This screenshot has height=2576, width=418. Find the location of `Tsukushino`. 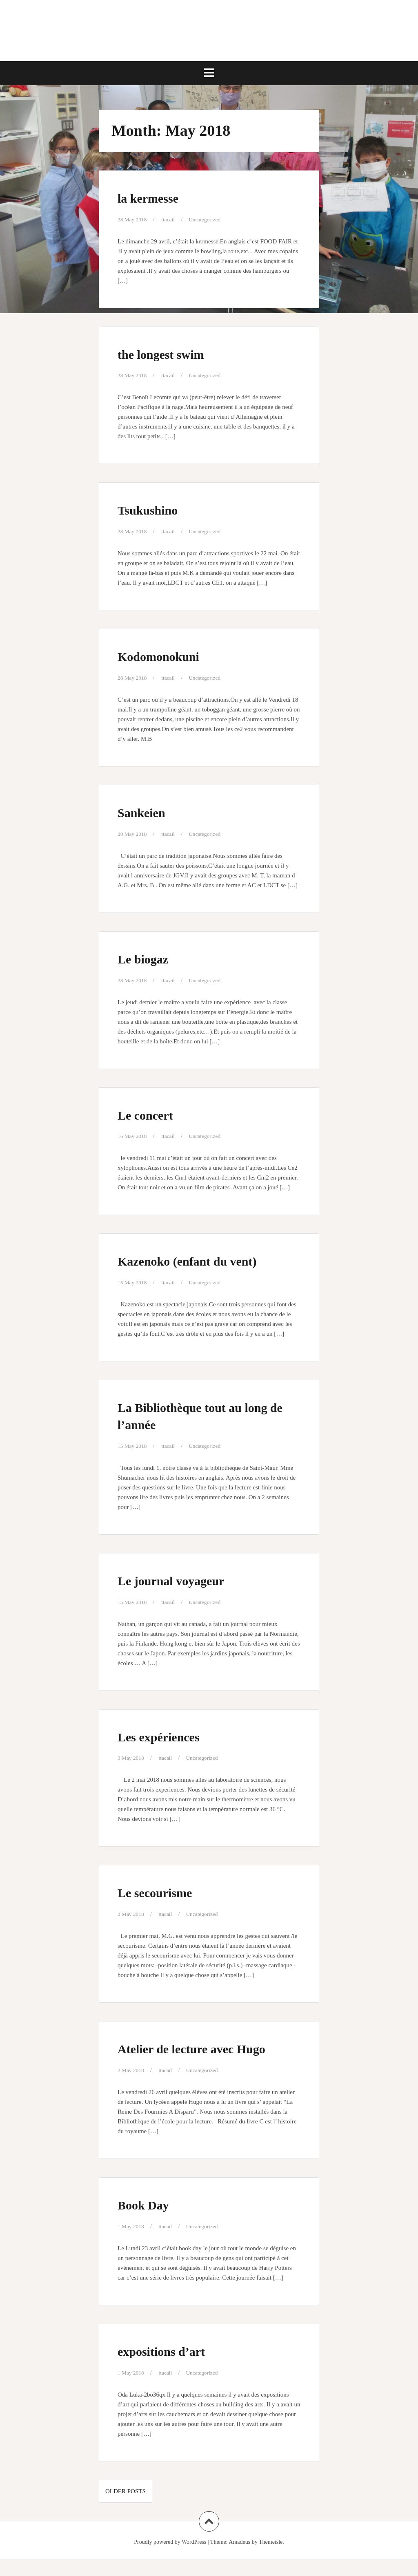

Tsukushino is located at coordinates (156, 509).